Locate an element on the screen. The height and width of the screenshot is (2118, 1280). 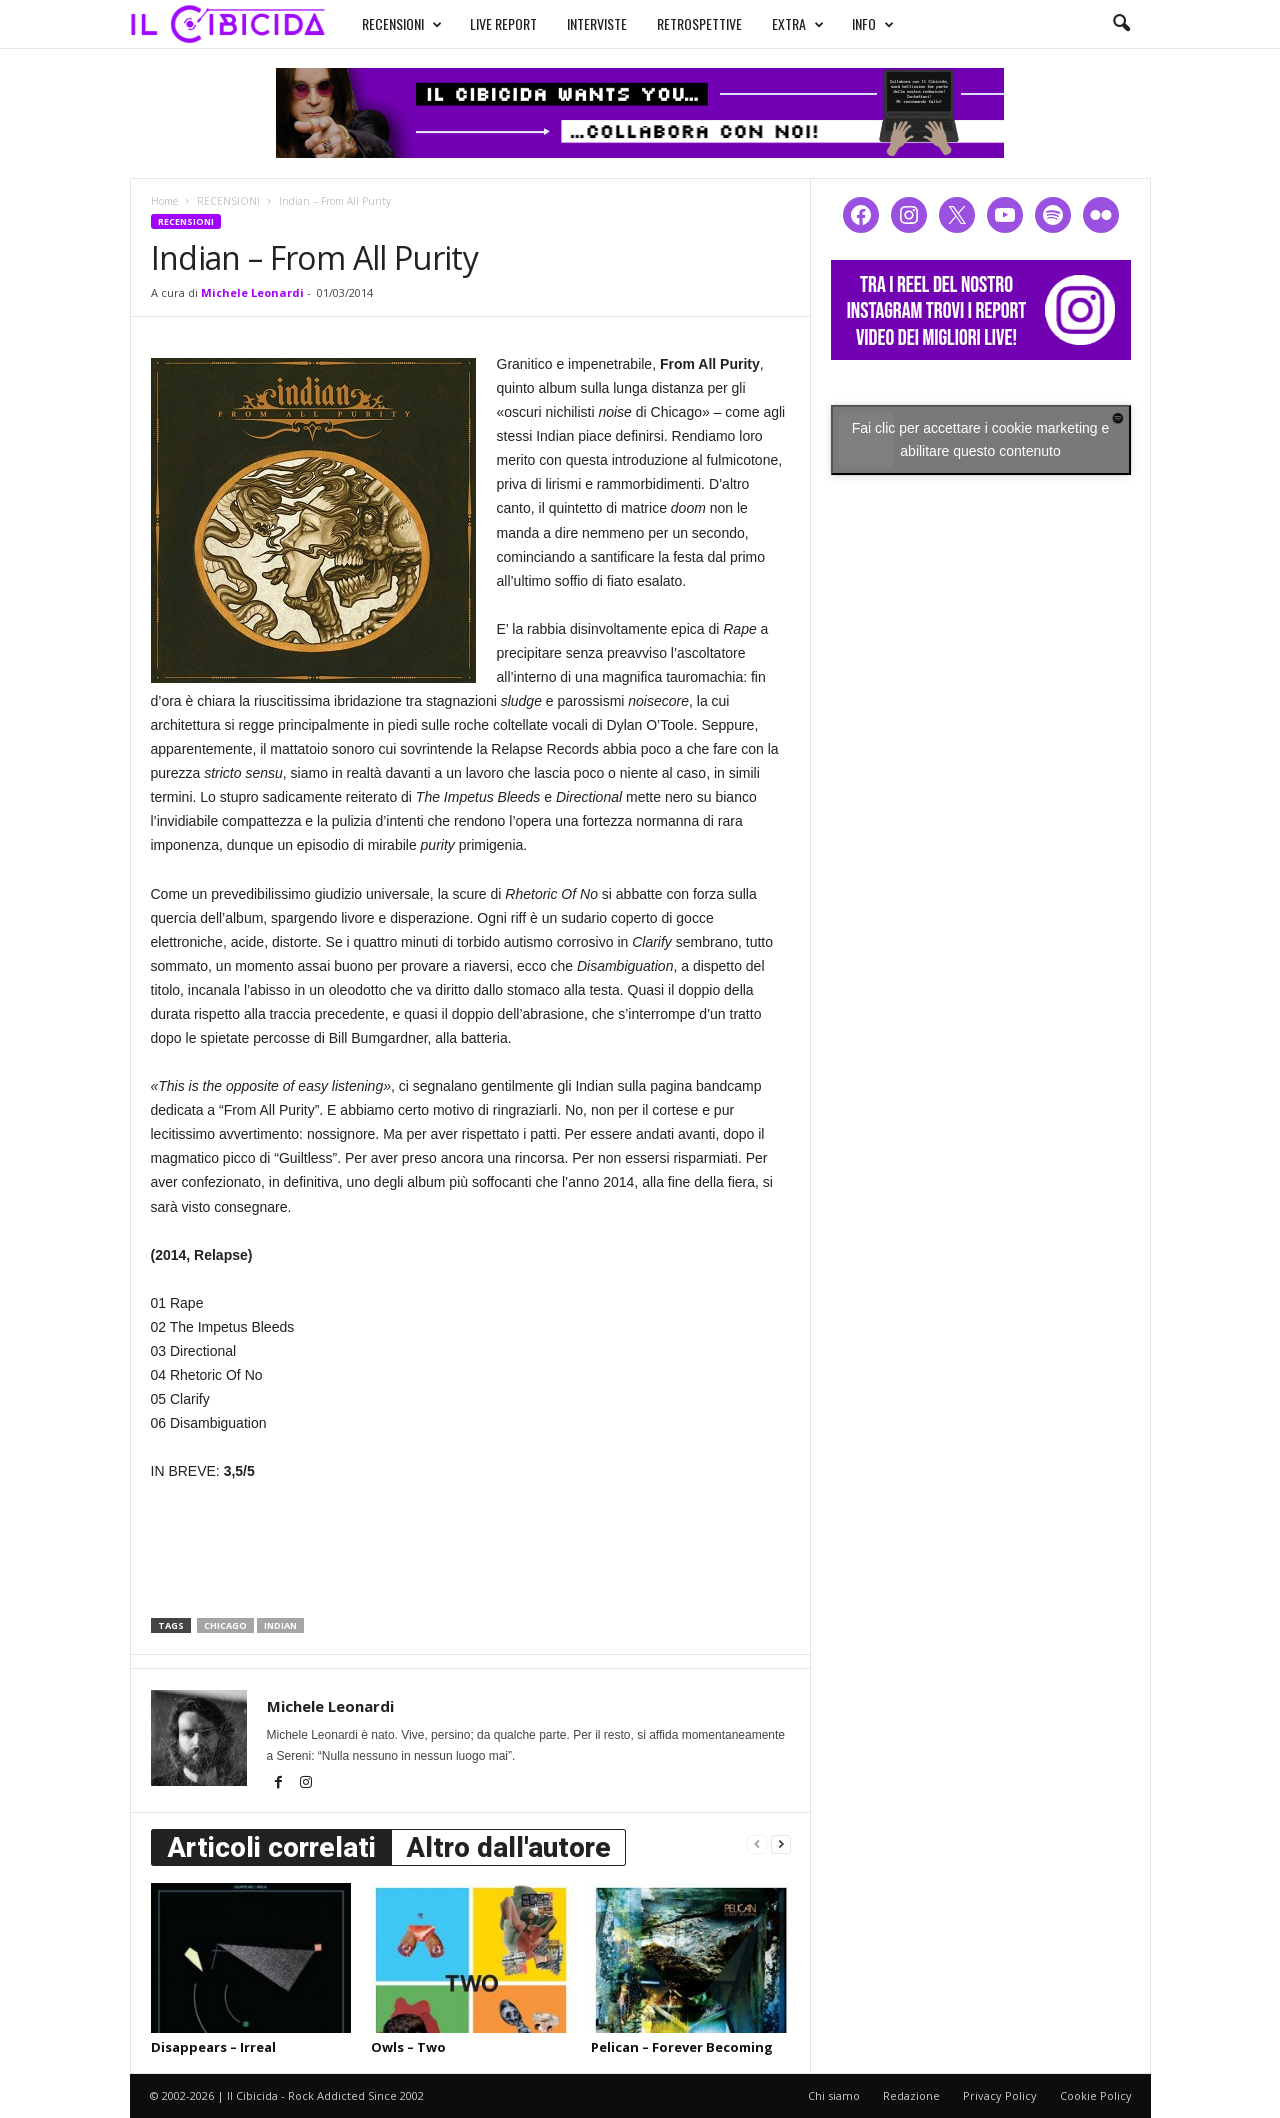
EXTRA is located at coordinates (798, 24).